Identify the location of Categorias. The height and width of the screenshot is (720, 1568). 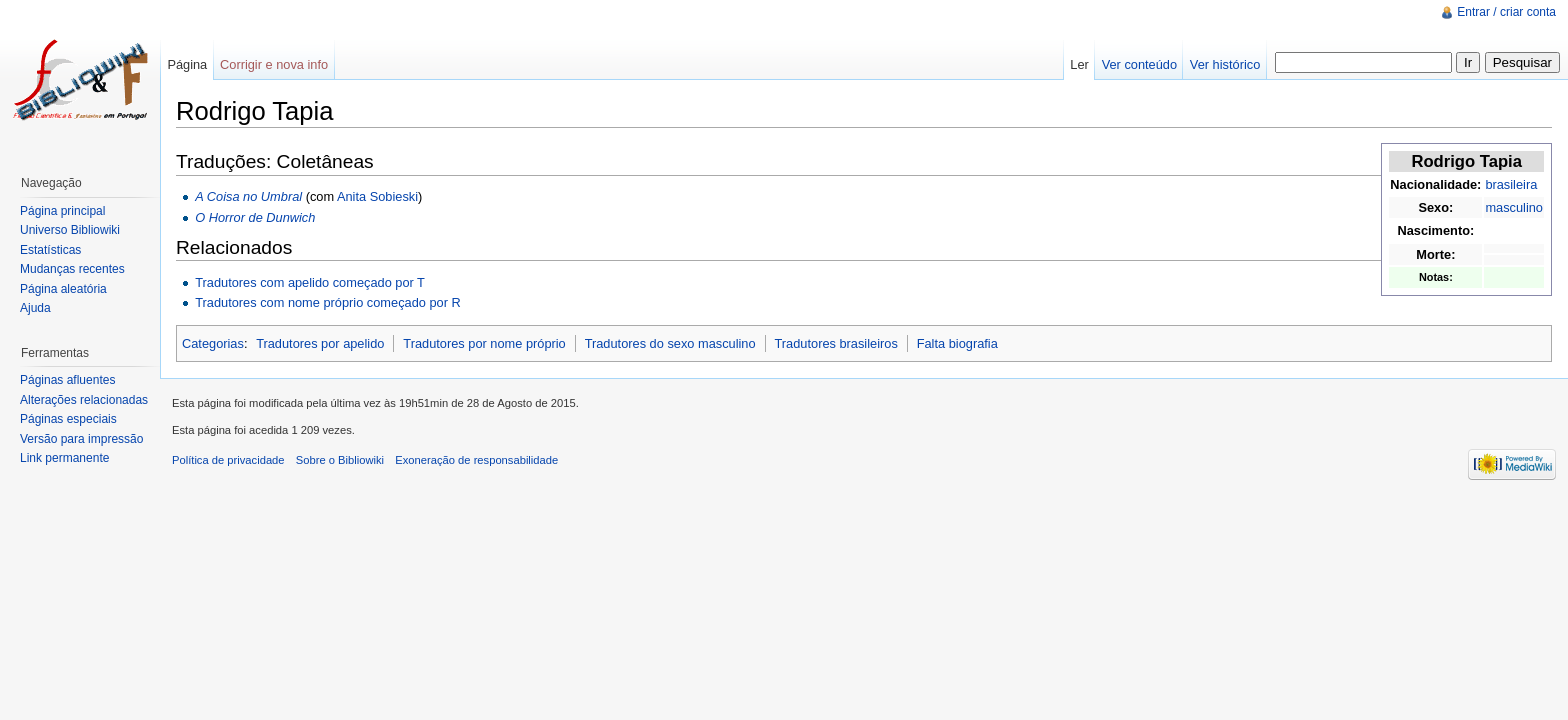
(213, 343).